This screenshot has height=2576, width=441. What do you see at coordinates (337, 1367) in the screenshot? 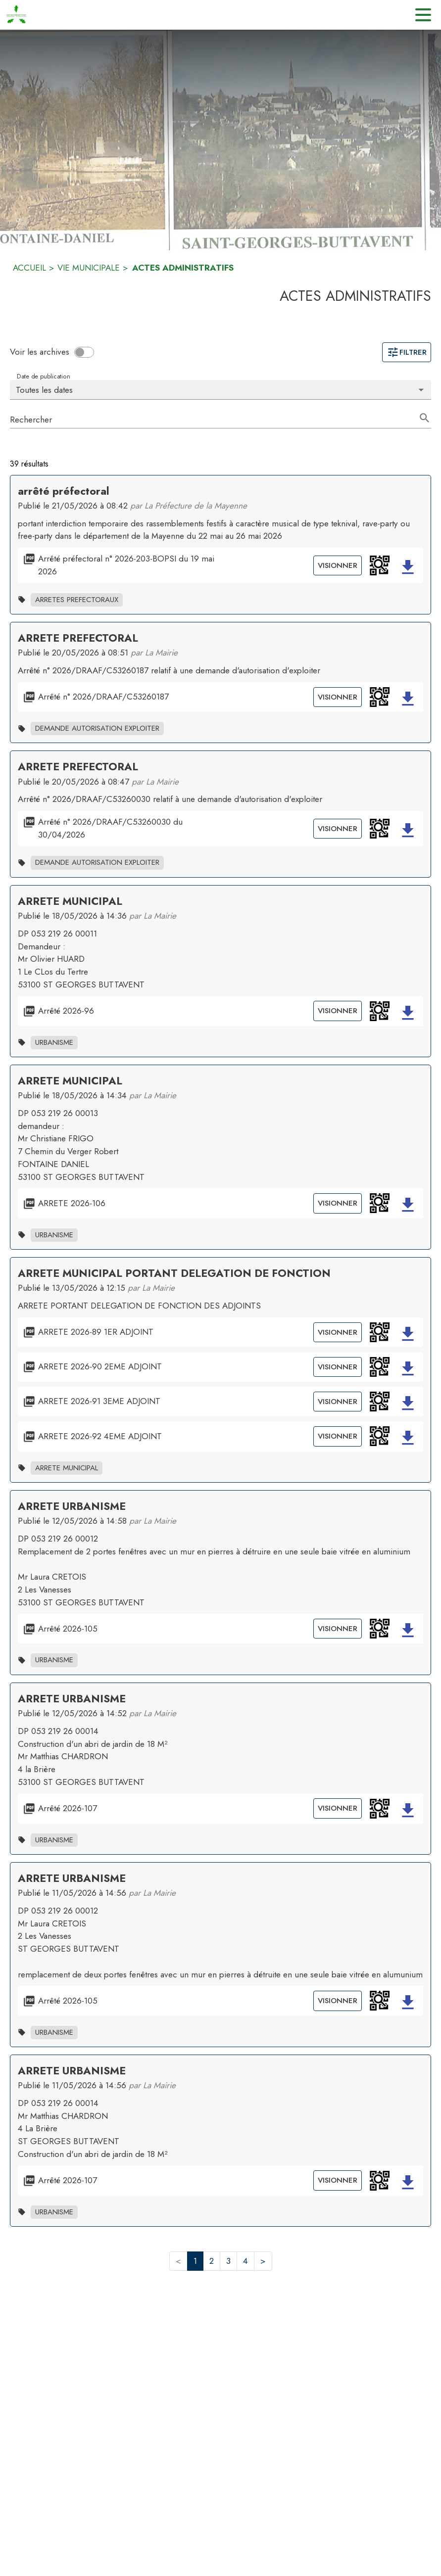
I see `Visionner [Visionner le document ARRETE 2026-90 2EME ADJOINT]` at bounding box center [337, 1367].